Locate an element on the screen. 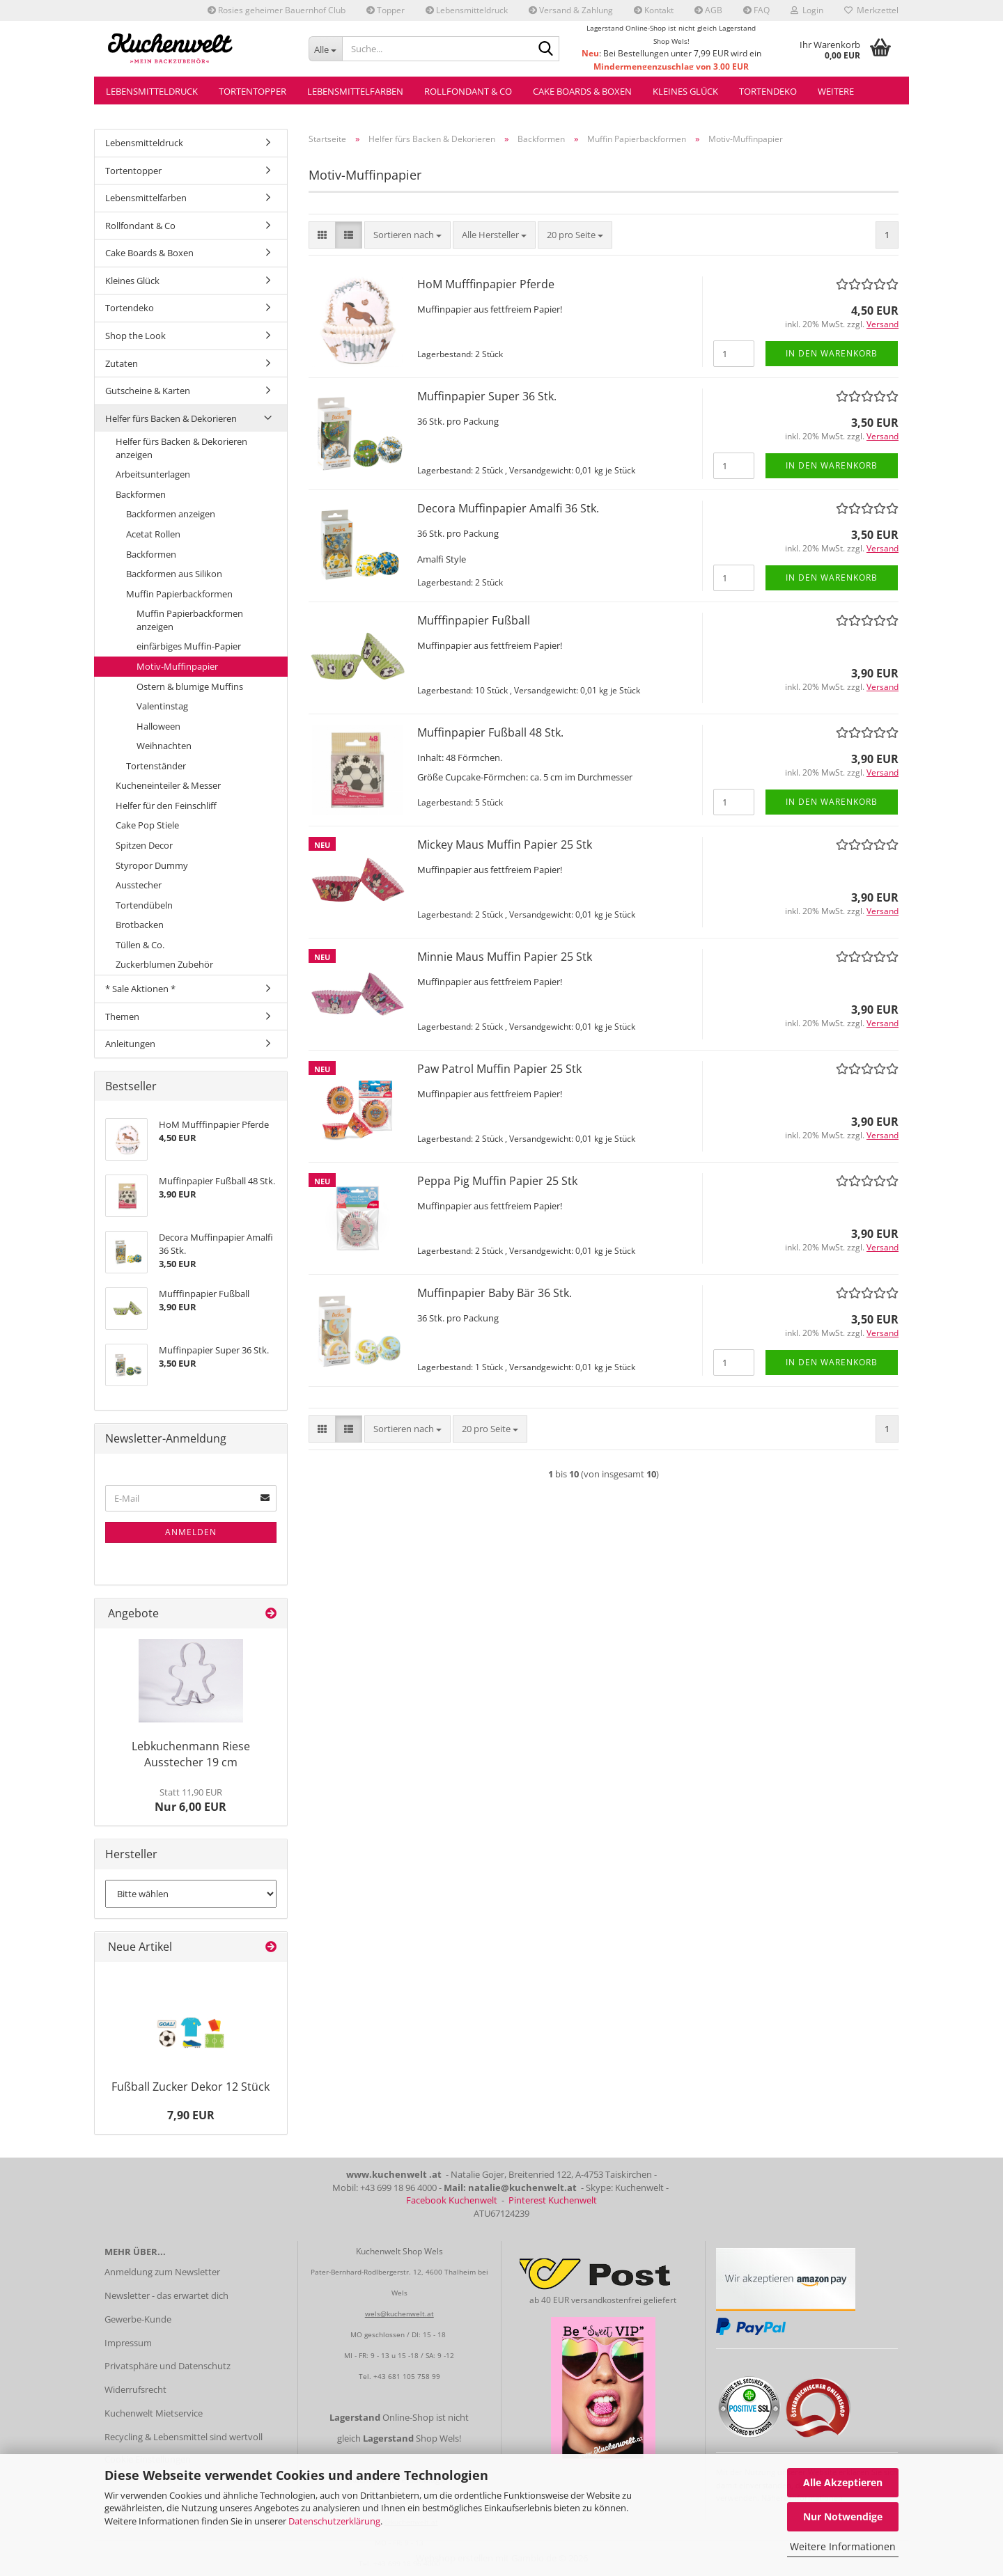  Ostern & blumige Muffins is located at coordinates (190, 686).